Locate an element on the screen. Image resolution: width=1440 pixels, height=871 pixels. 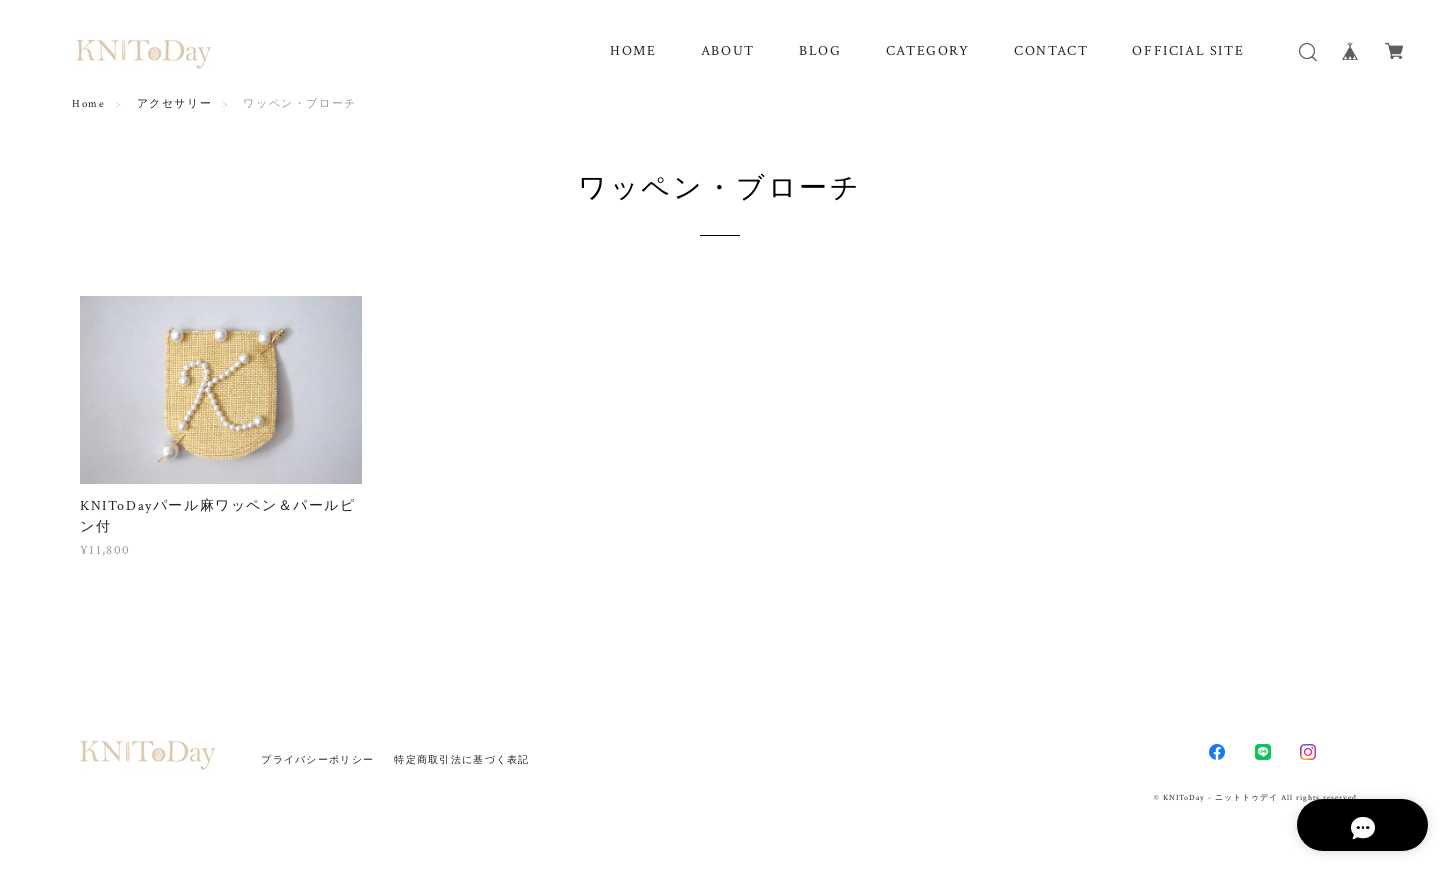
Home is located at coordinates (88, 104).